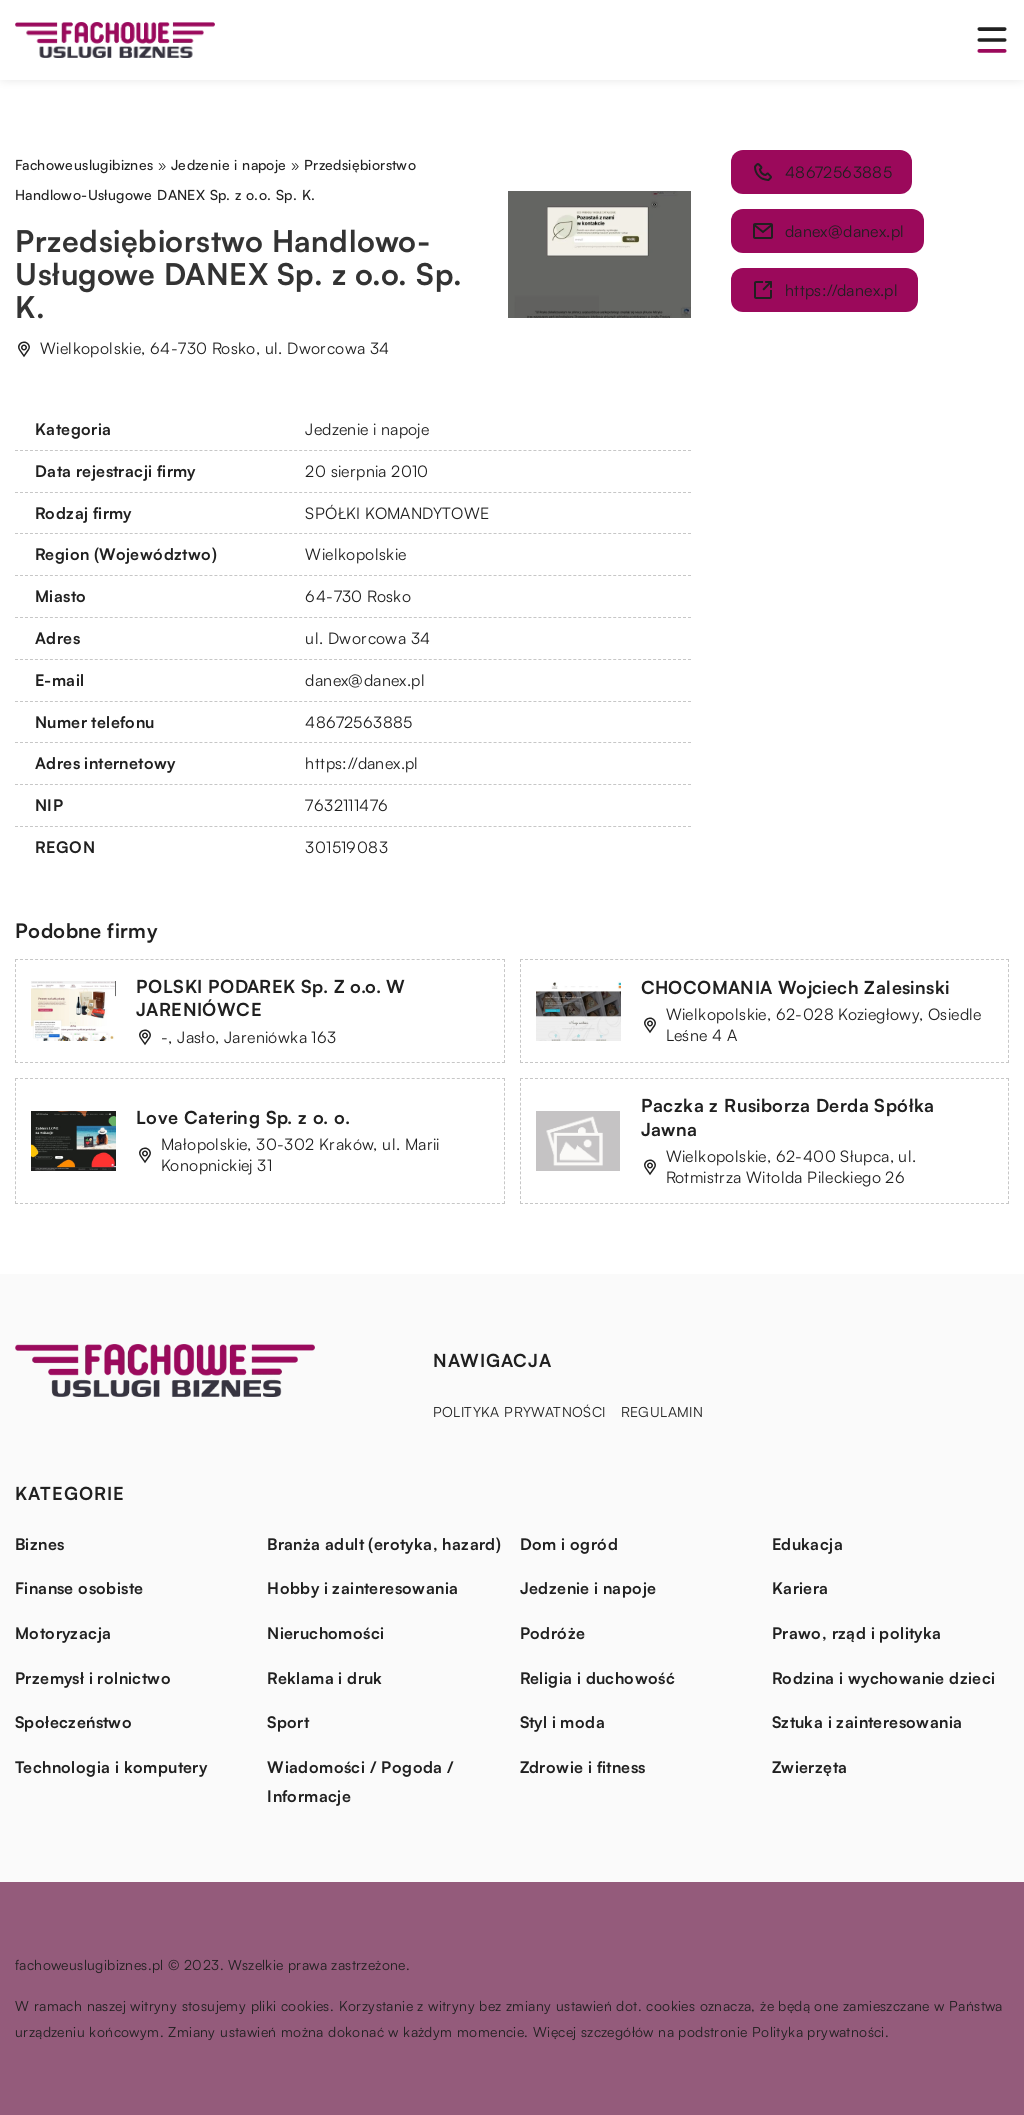  Describe the element at coordinates (884, 1678) in the screenshot. I see `Rodzina i wychowanie dzieci` at that location.